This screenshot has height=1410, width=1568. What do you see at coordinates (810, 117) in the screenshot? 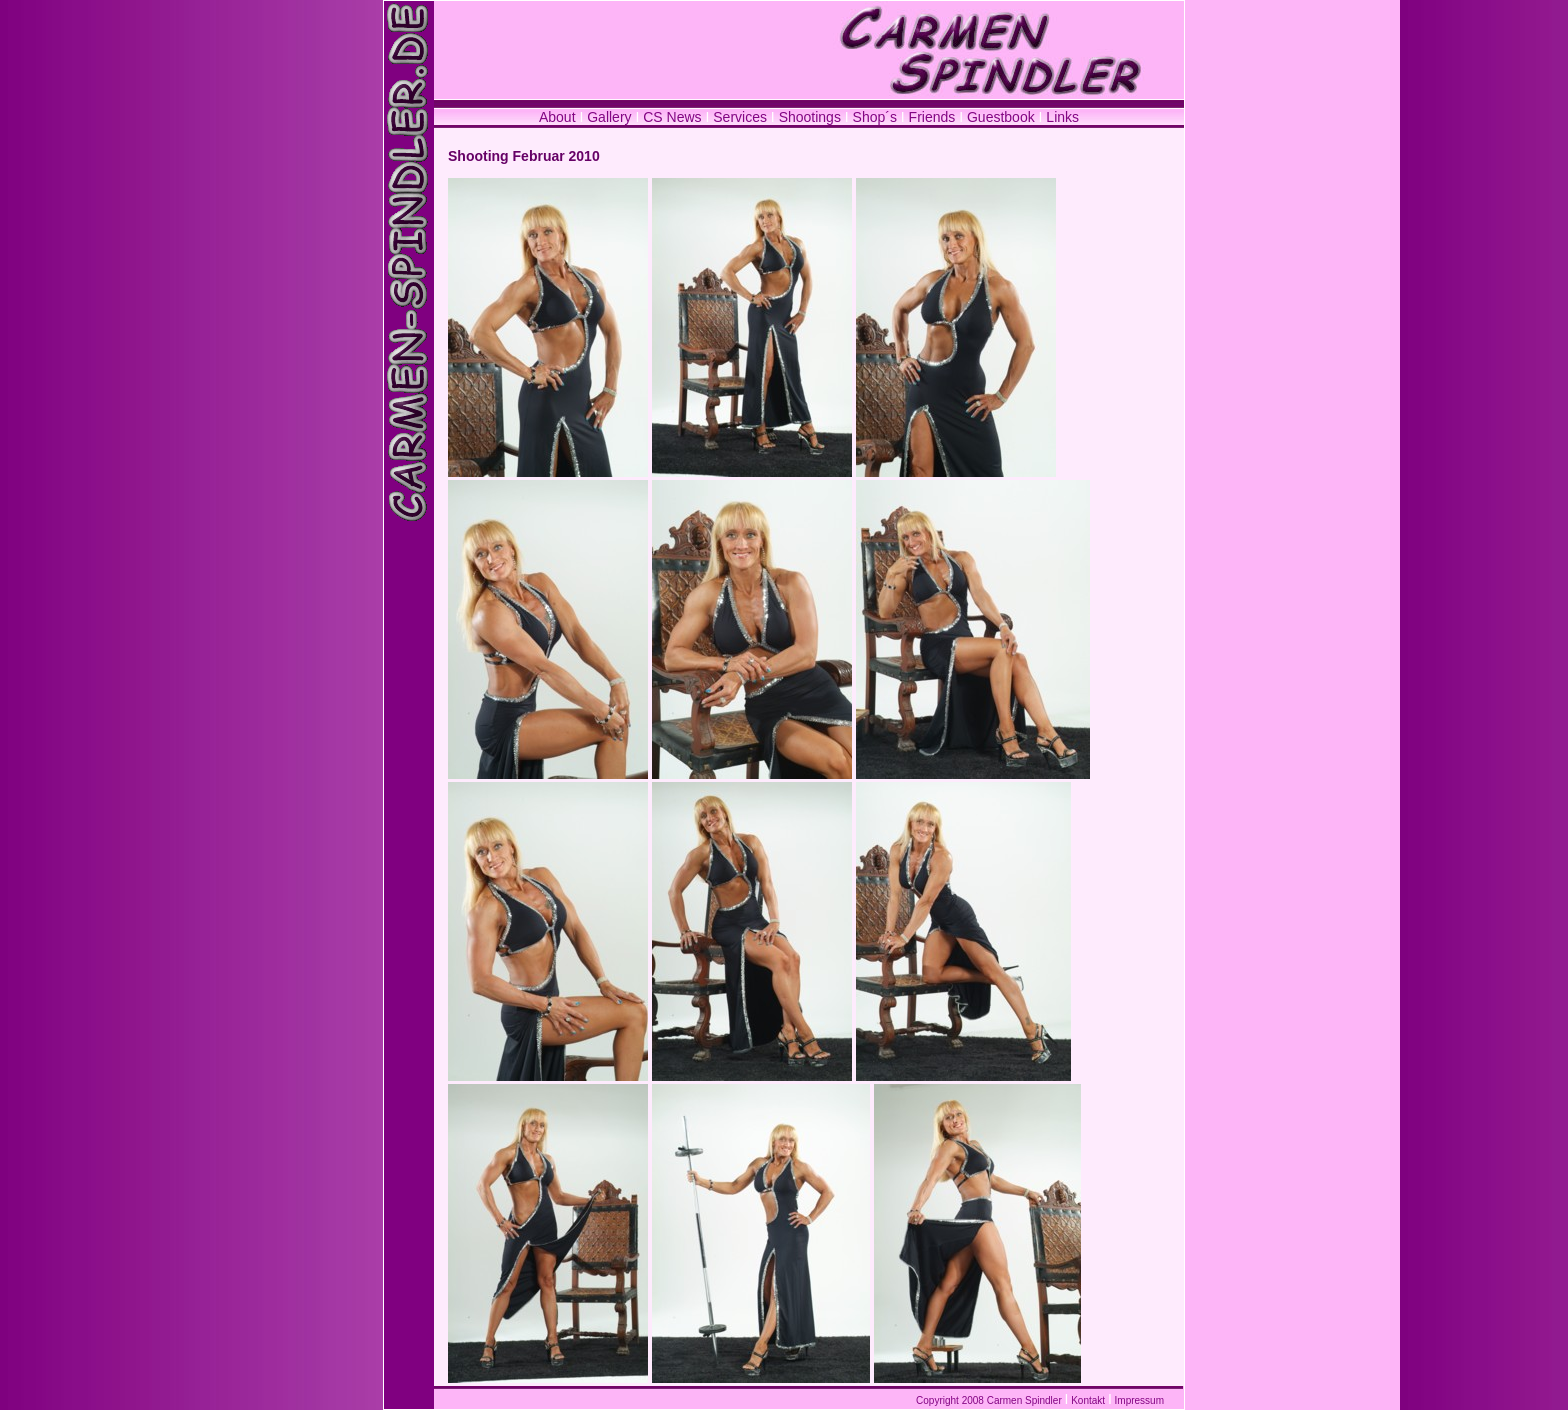
I see `Shootings` at bounding box center [810, 117].